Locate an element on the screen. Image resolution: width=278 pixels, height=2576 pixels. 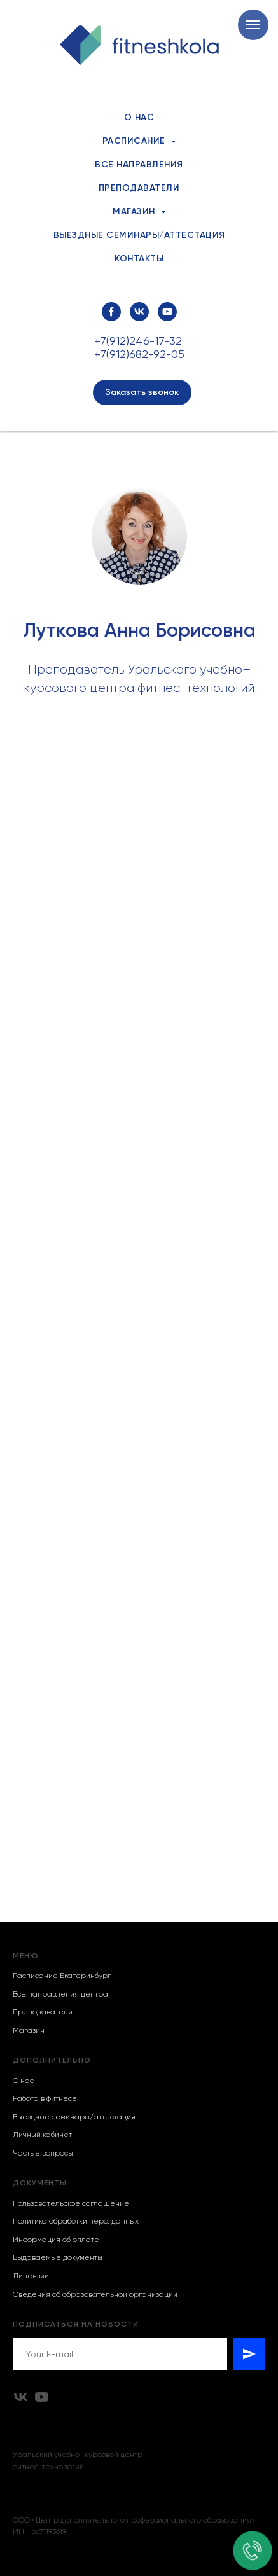
Политика обработки перс. данных is located at coordinates (76, 2221).